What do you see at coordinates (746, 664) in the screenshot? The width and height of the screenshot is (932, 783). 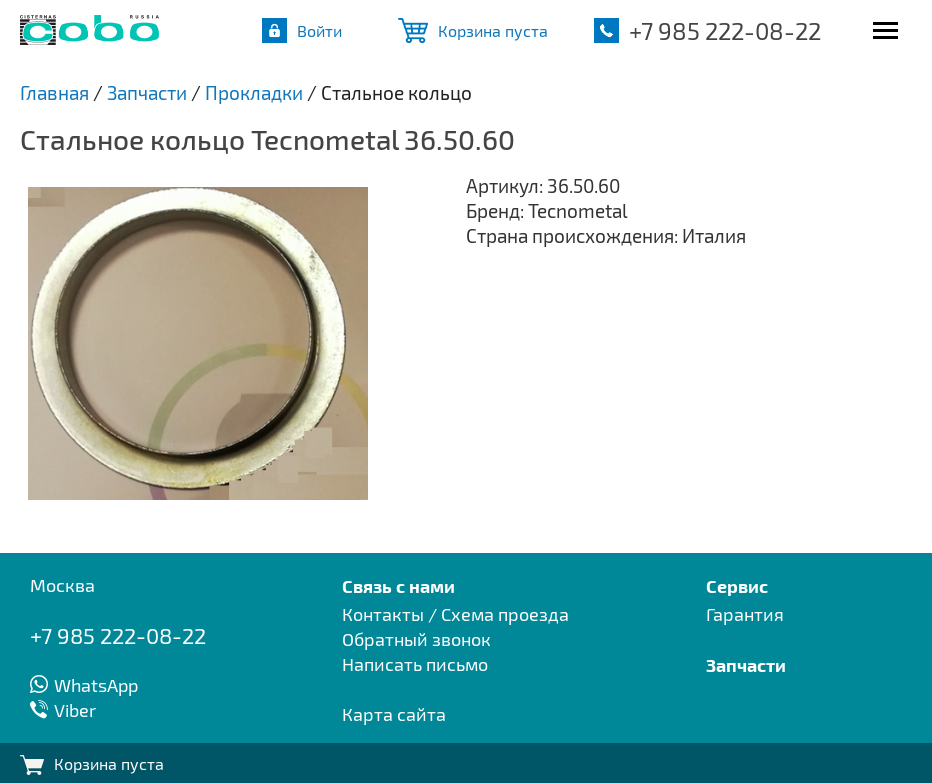 I see `Запчасти` at bounding box center [746, 664].